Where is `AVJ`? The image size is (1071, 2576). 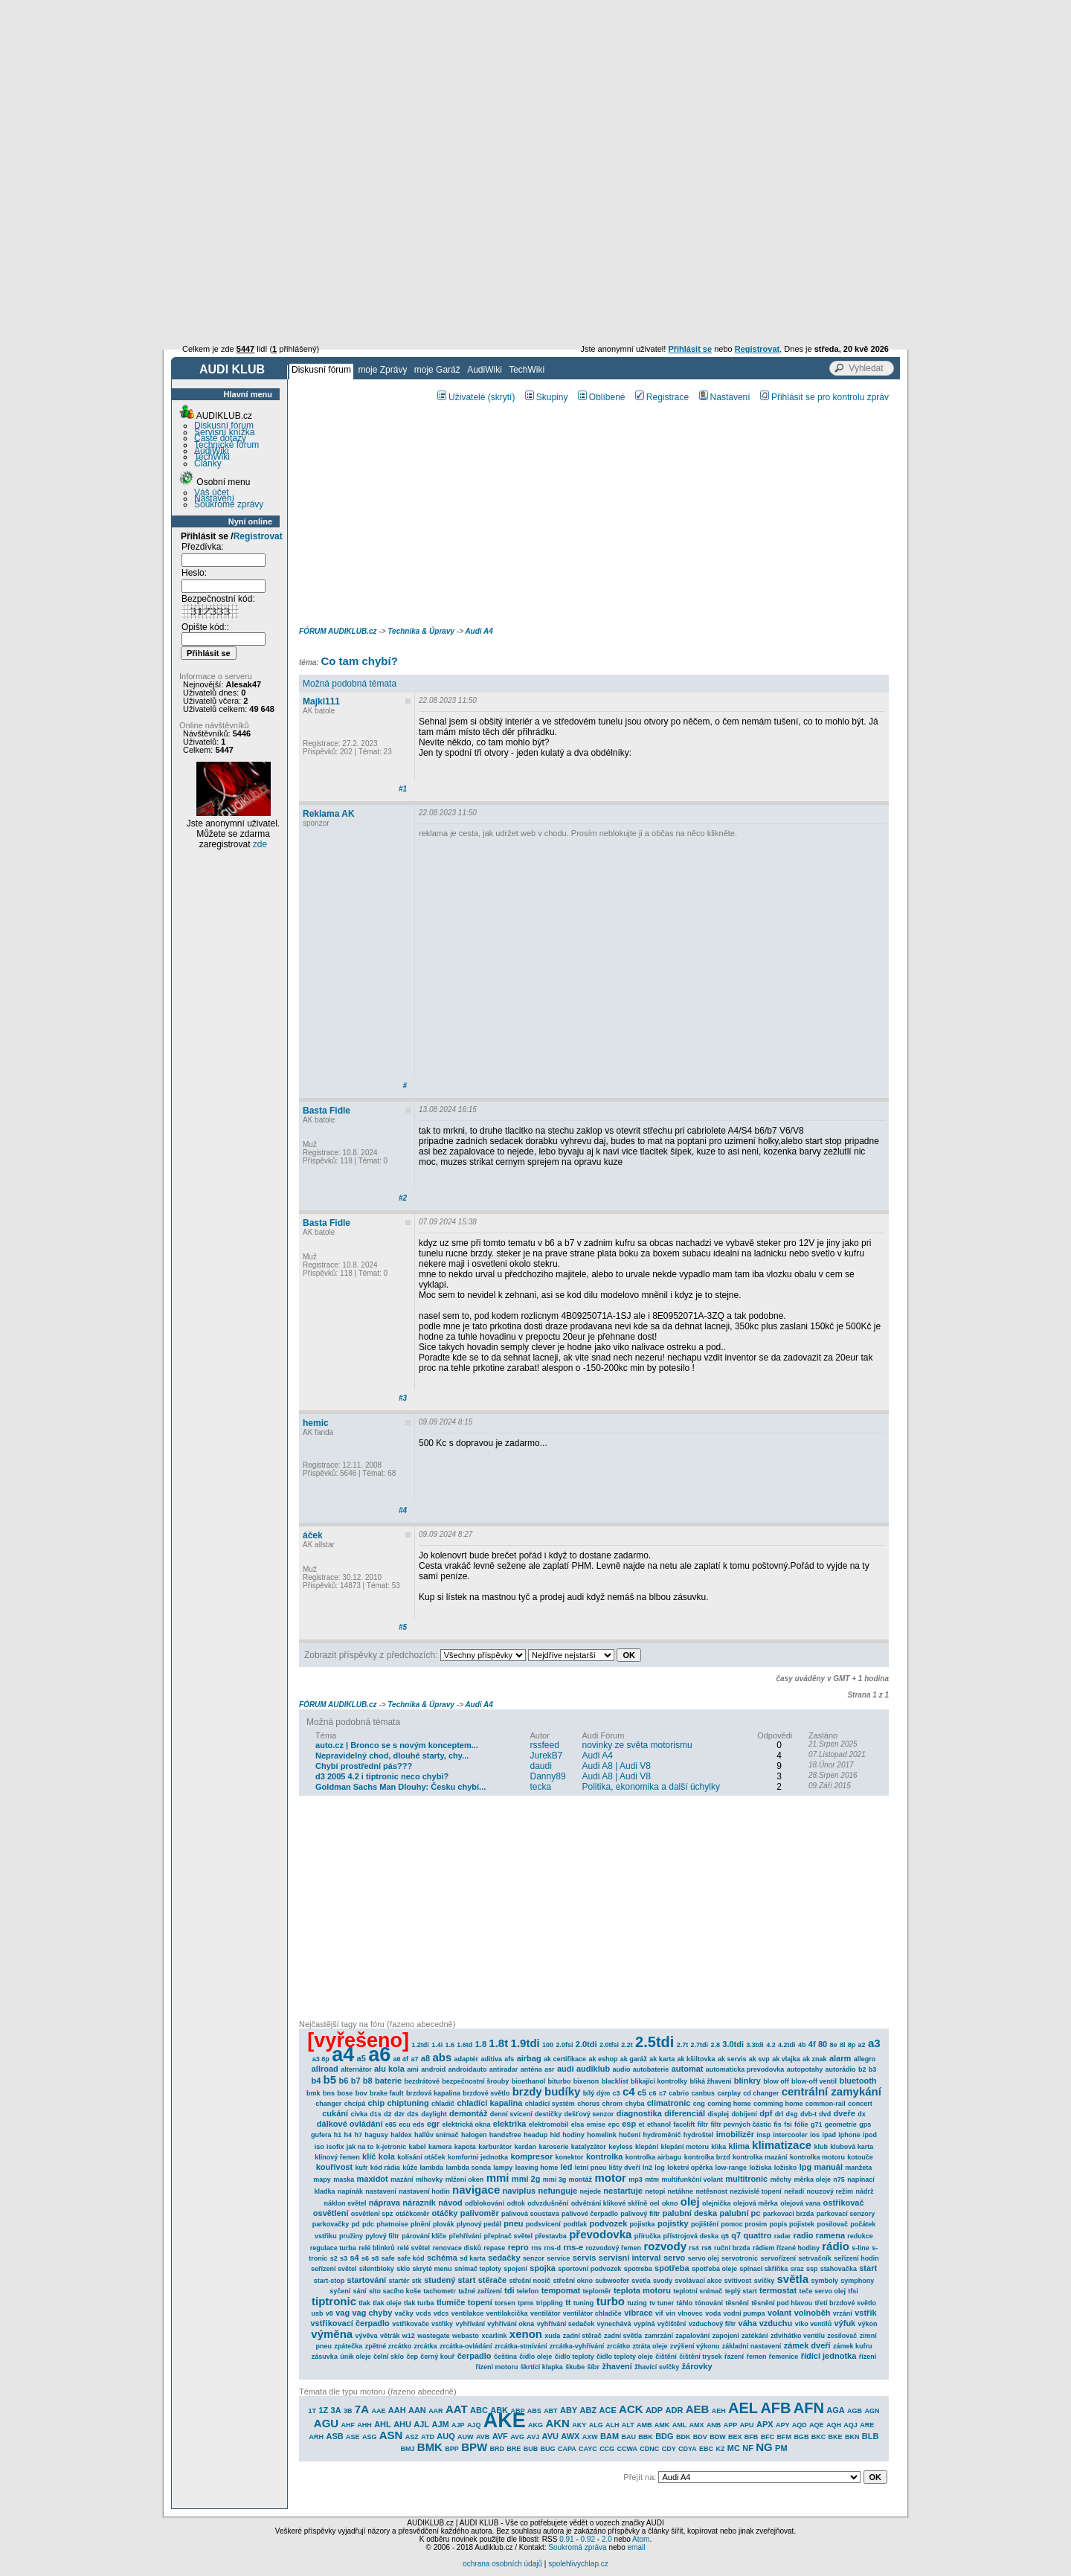
AVJ is located at coordinates (533, 2437).